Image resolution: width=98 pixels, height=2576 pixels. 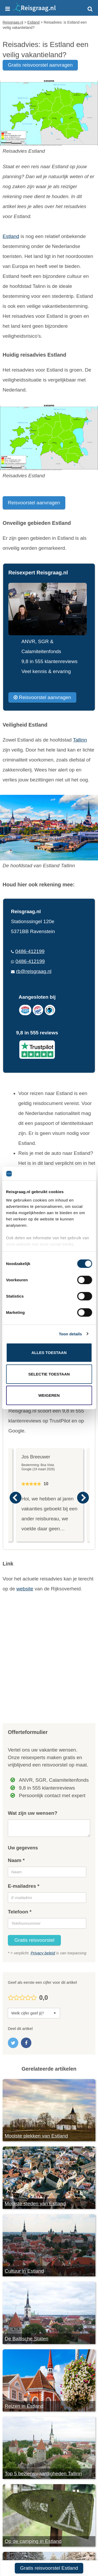 I want to click on Selectie toestaan, so click(x=49, y=1374).